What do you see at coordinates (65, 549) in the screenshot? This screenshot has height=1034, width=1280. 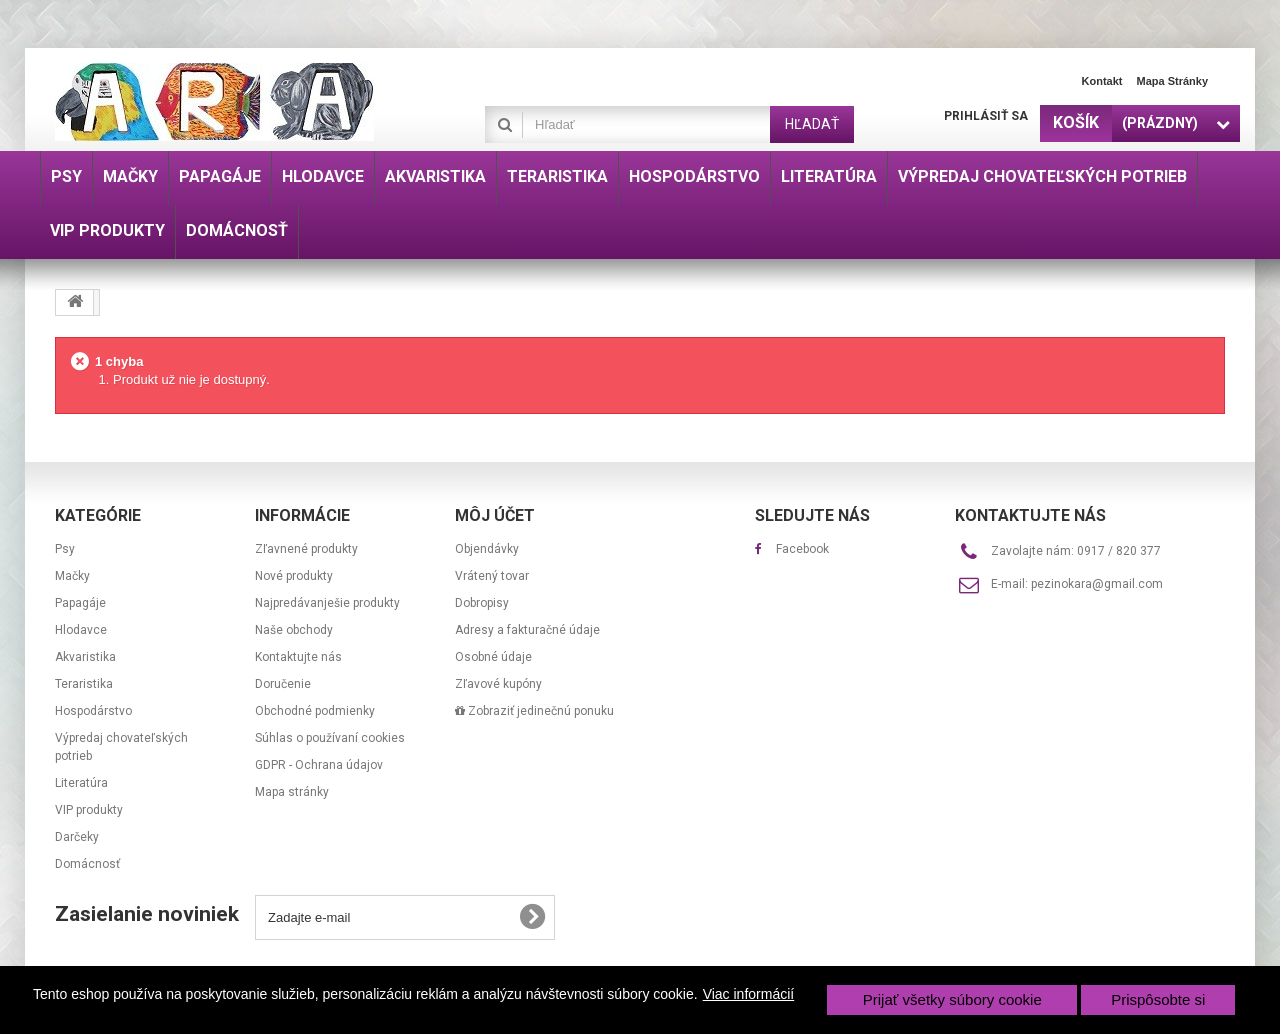 I see `Psy` at bounding box center [65, 549].